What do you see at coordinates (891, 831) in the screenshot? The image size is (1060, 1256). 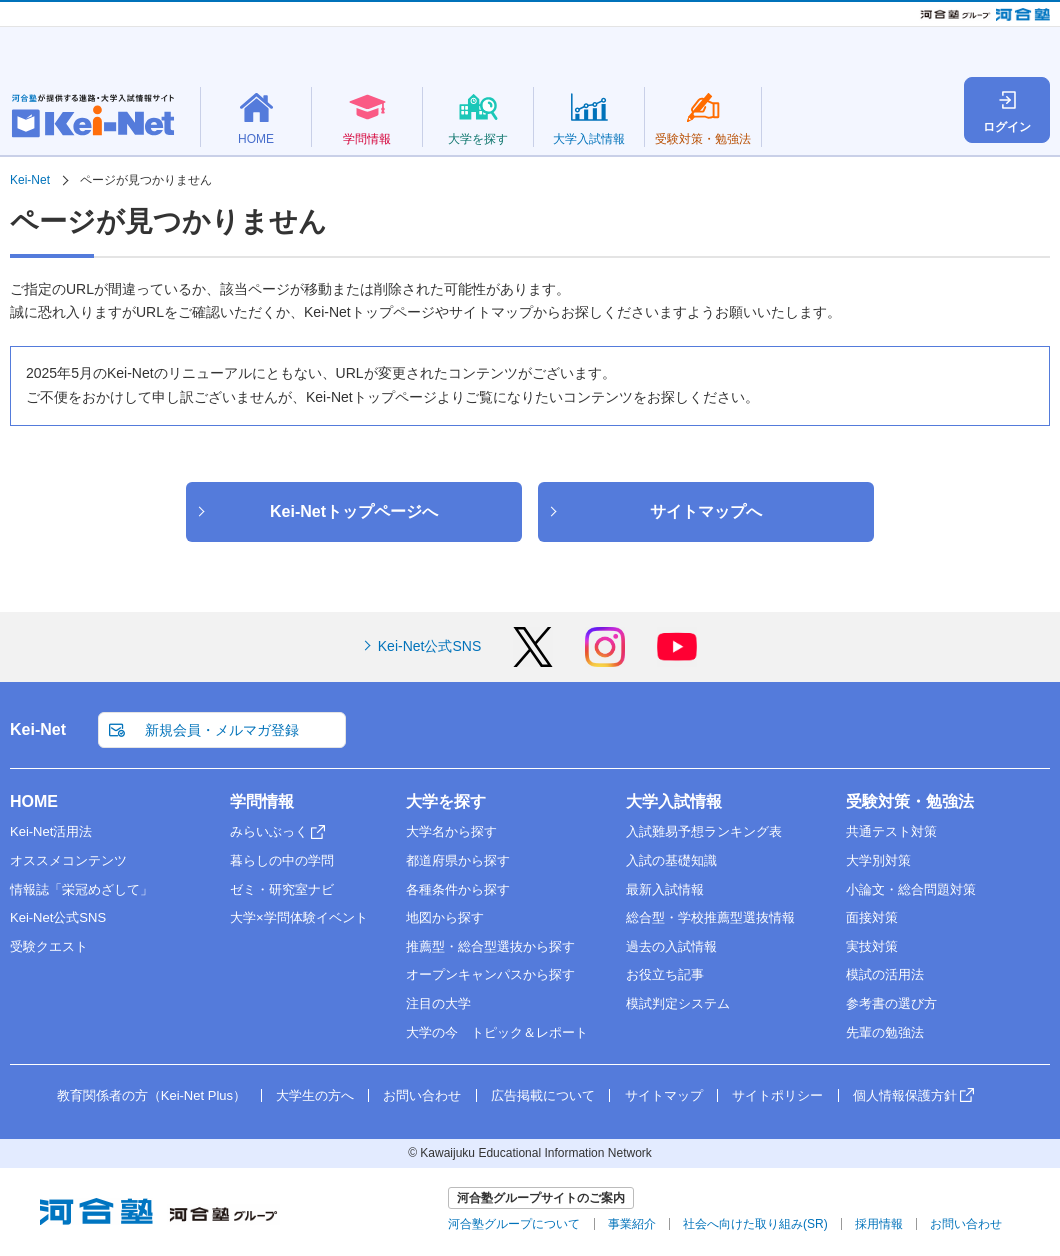 I see `共通テスト対策` at bounding box center [891, 831].